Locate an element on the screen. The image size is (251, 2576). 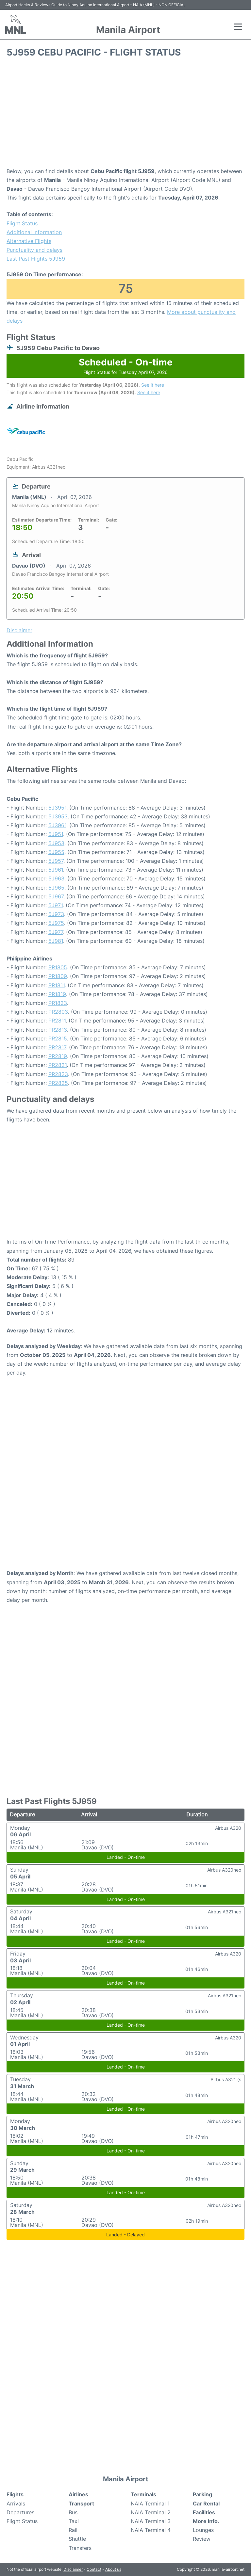
PR1819 is located at coordinates (57, 994).